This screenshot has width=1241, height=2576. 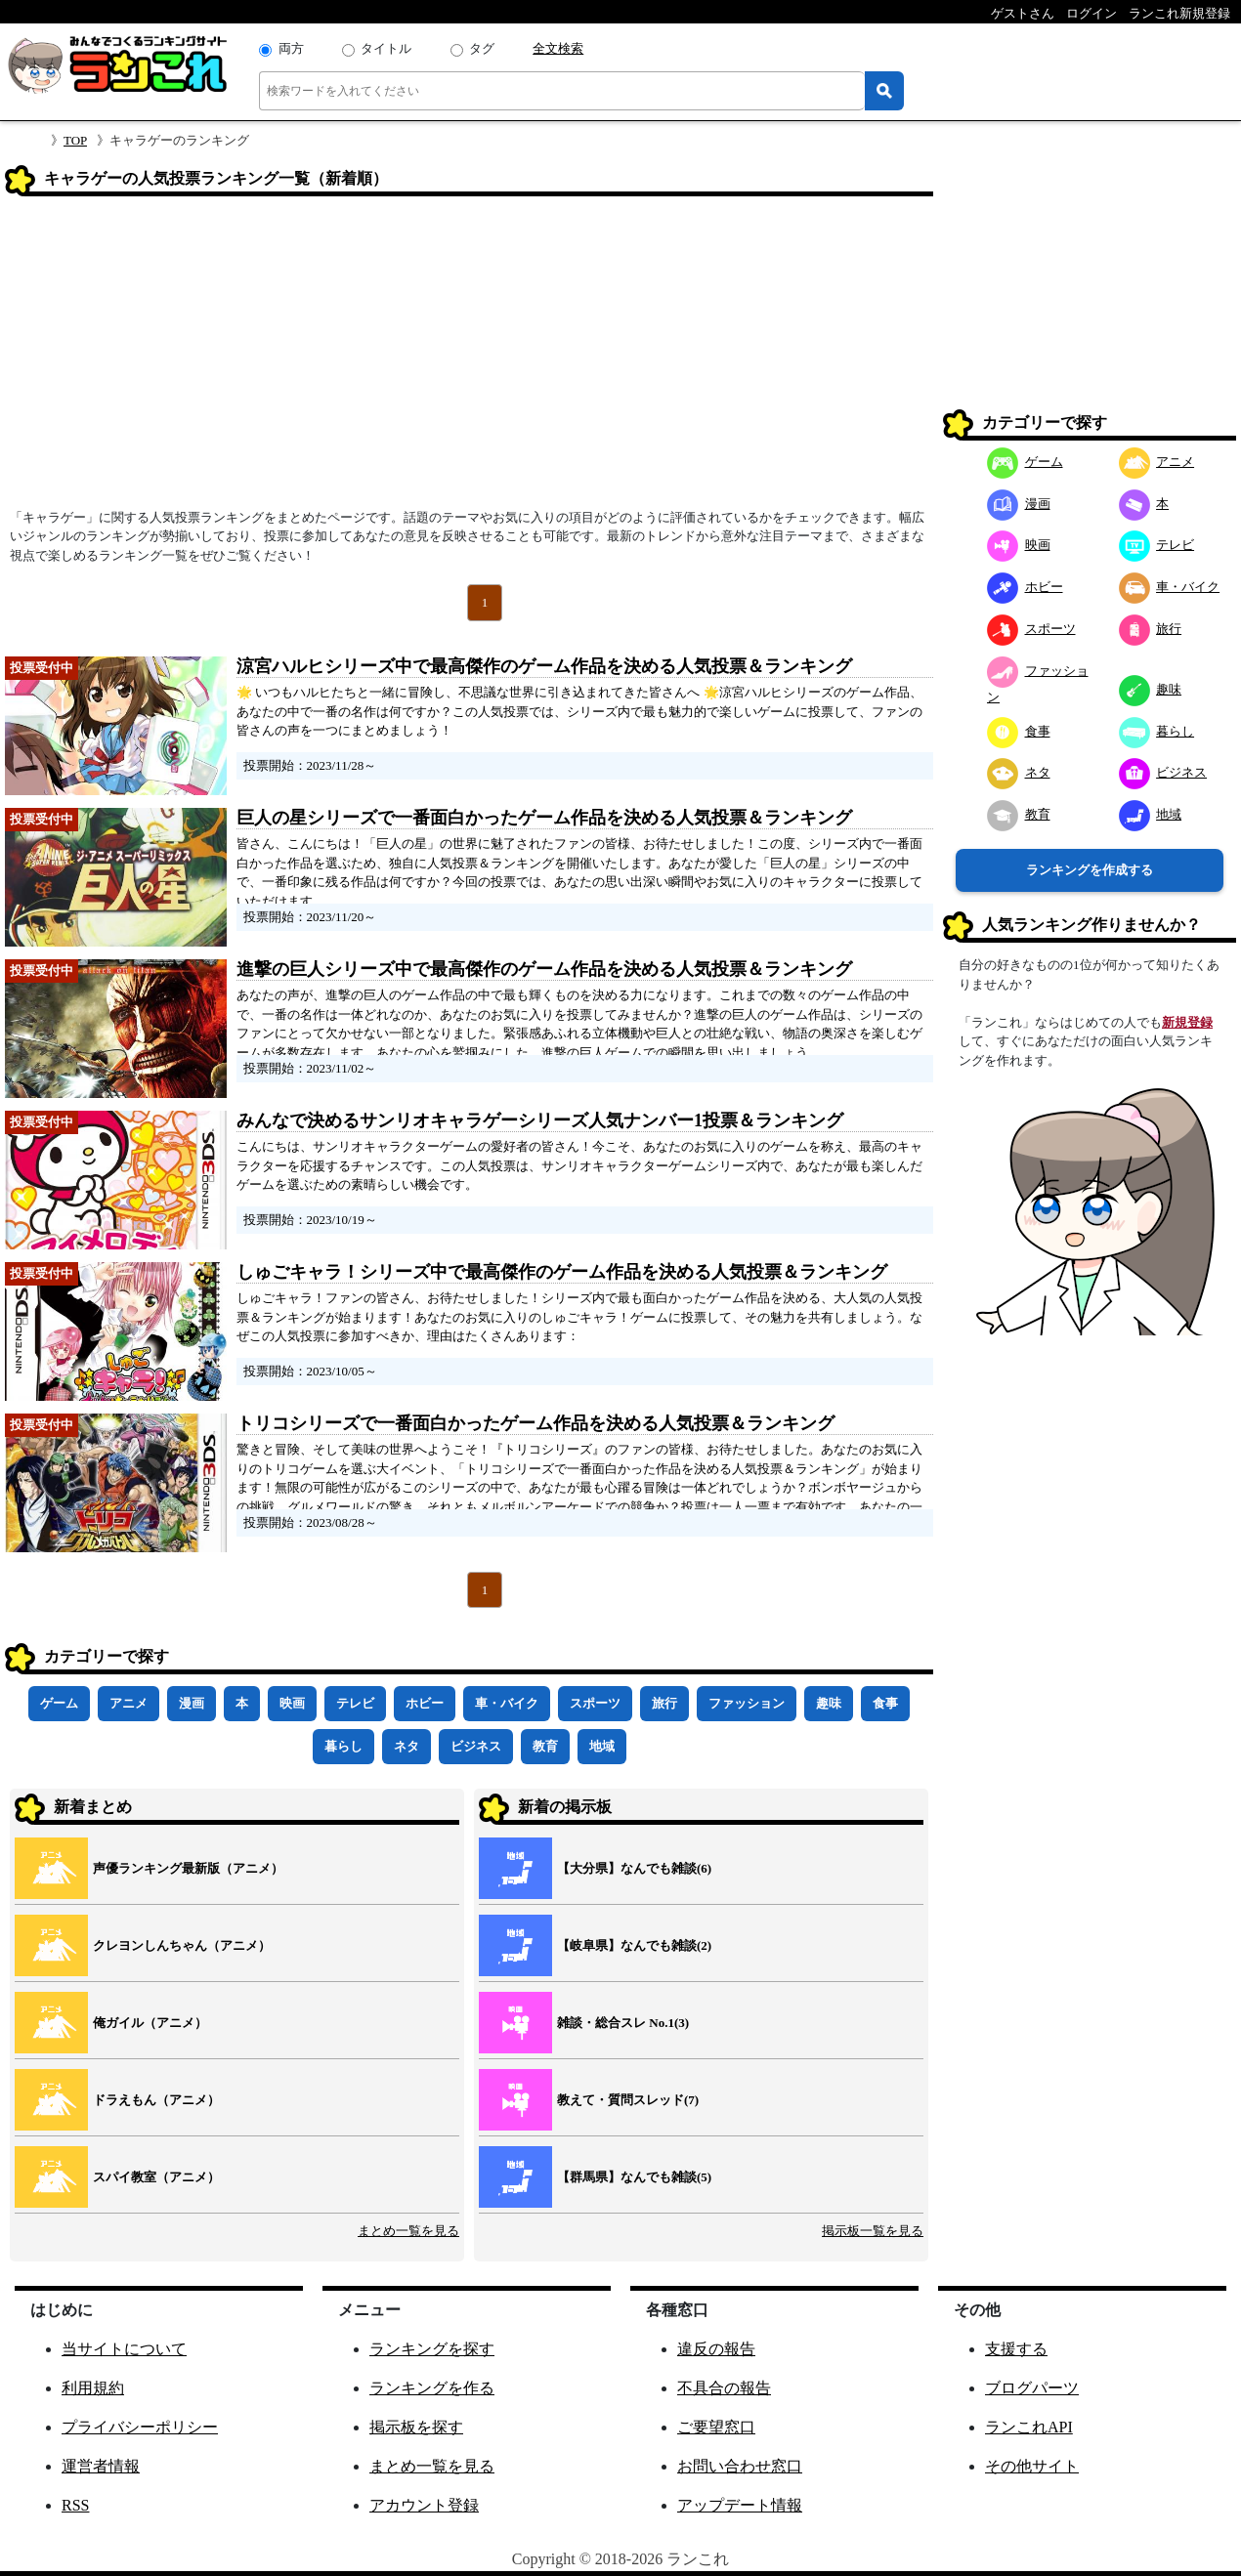 I want to click on クレヨンしんちゃん（アニメ）, so click(x=182, y=1945).